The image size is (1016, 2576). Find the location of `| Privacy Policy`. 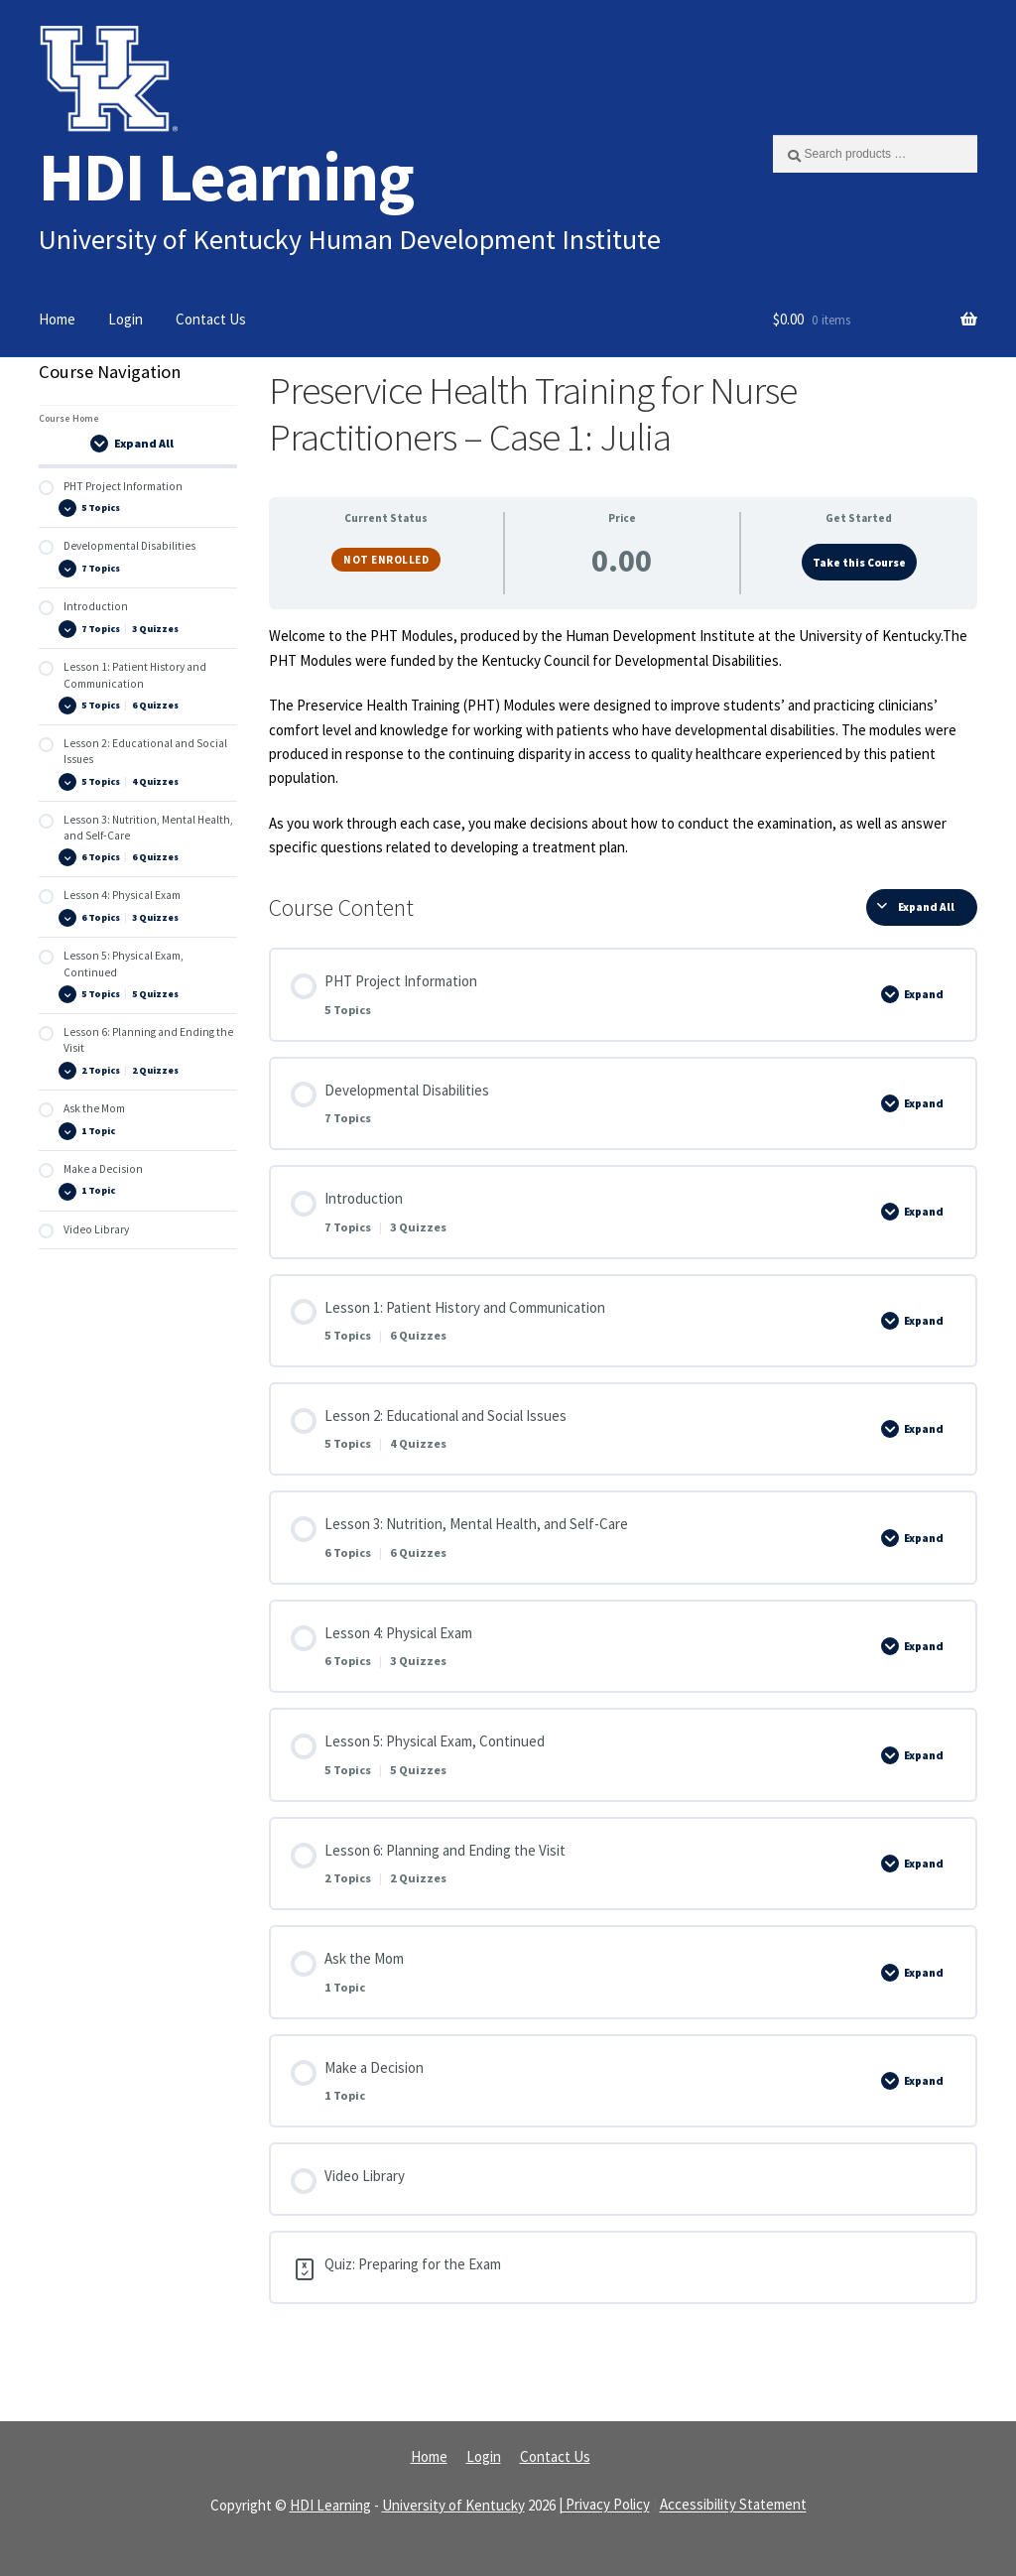

| Privacy Policy is located at coordinates (604, 2505).